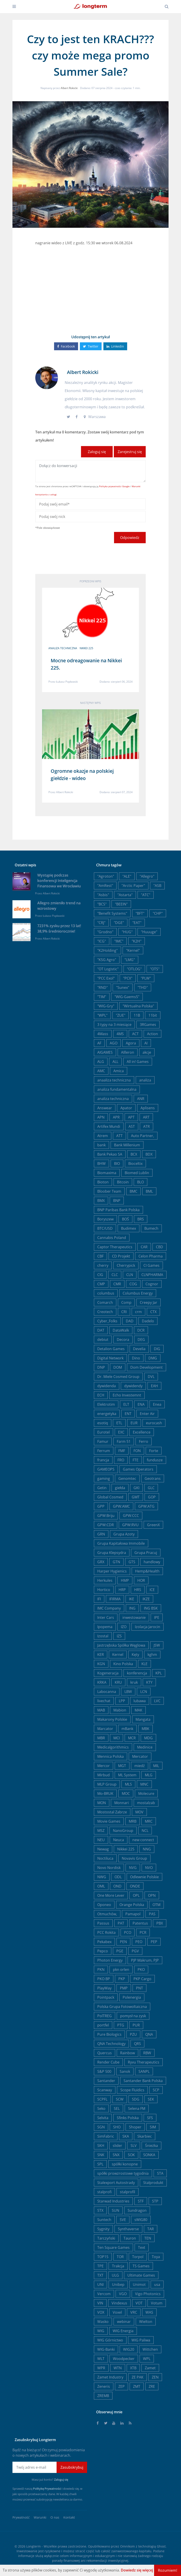 This screenshot has height=2576, width=181. Describe the element at coordinates (104, 1941) in the screenshot. I see `Pekabex` at that location.